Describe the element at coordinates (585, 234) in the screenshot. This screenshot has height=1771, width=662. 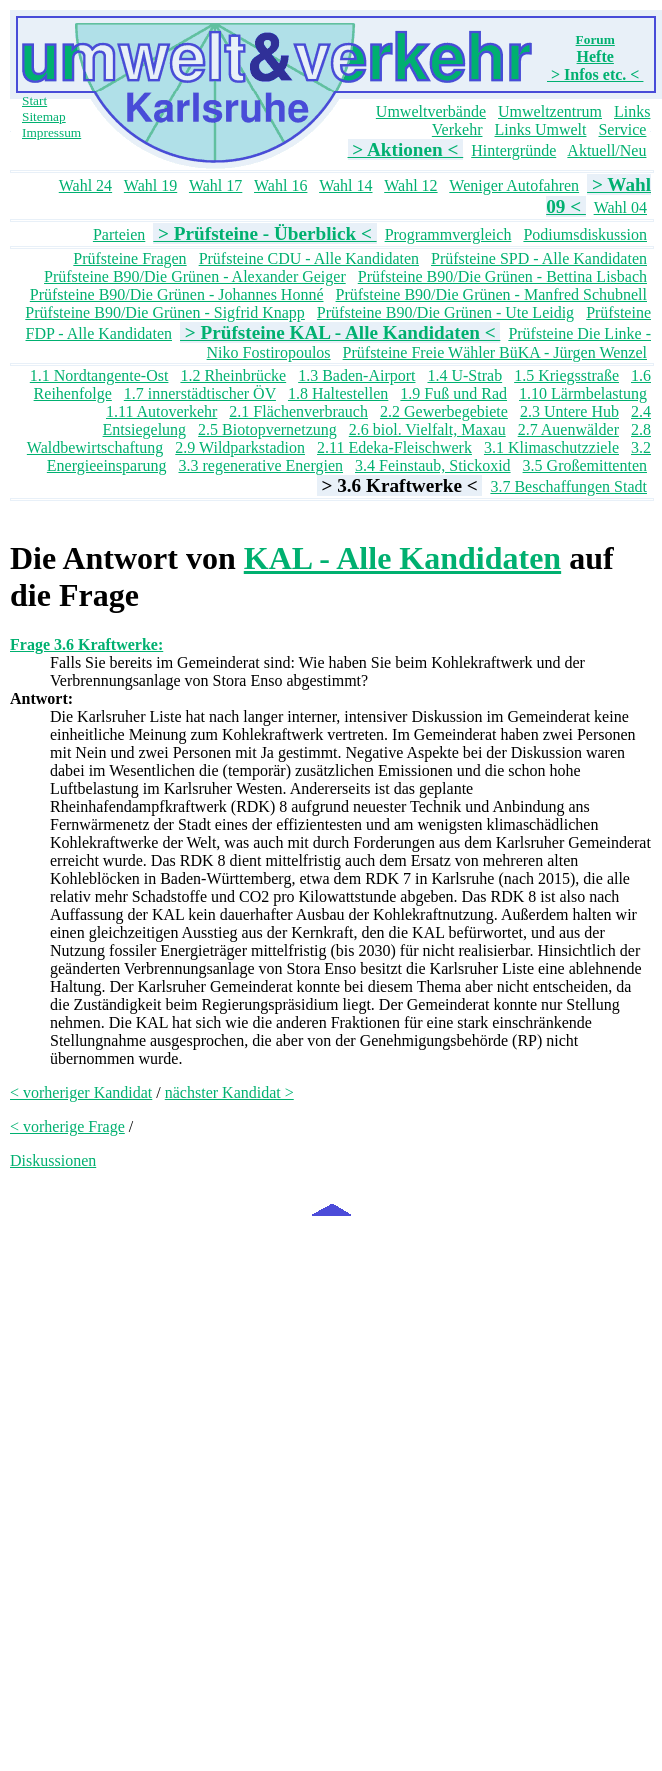
I see `Podiumsdiskussion` at that location.